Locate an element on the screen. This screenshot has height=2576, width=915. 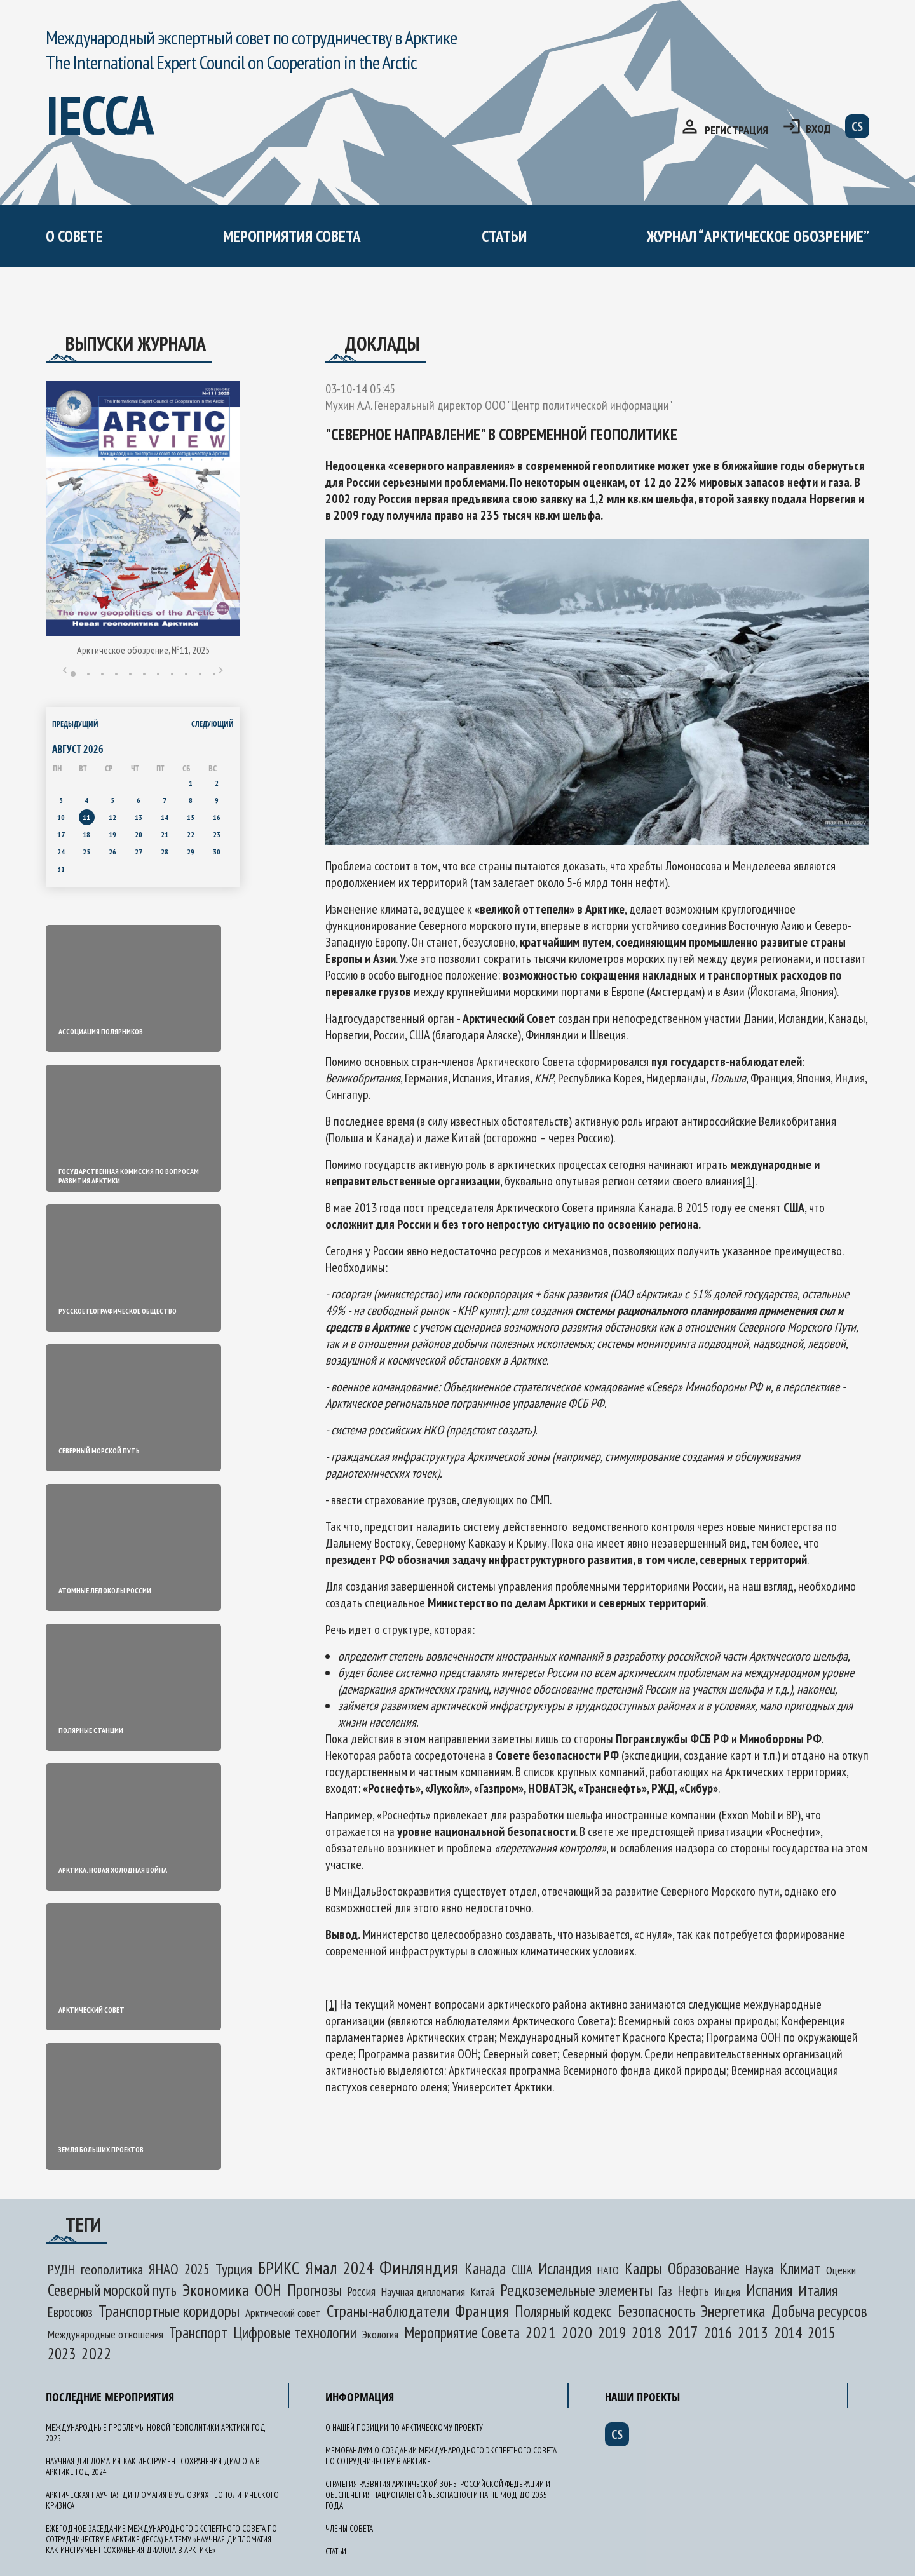
25 is located at coordinates (86, 851).